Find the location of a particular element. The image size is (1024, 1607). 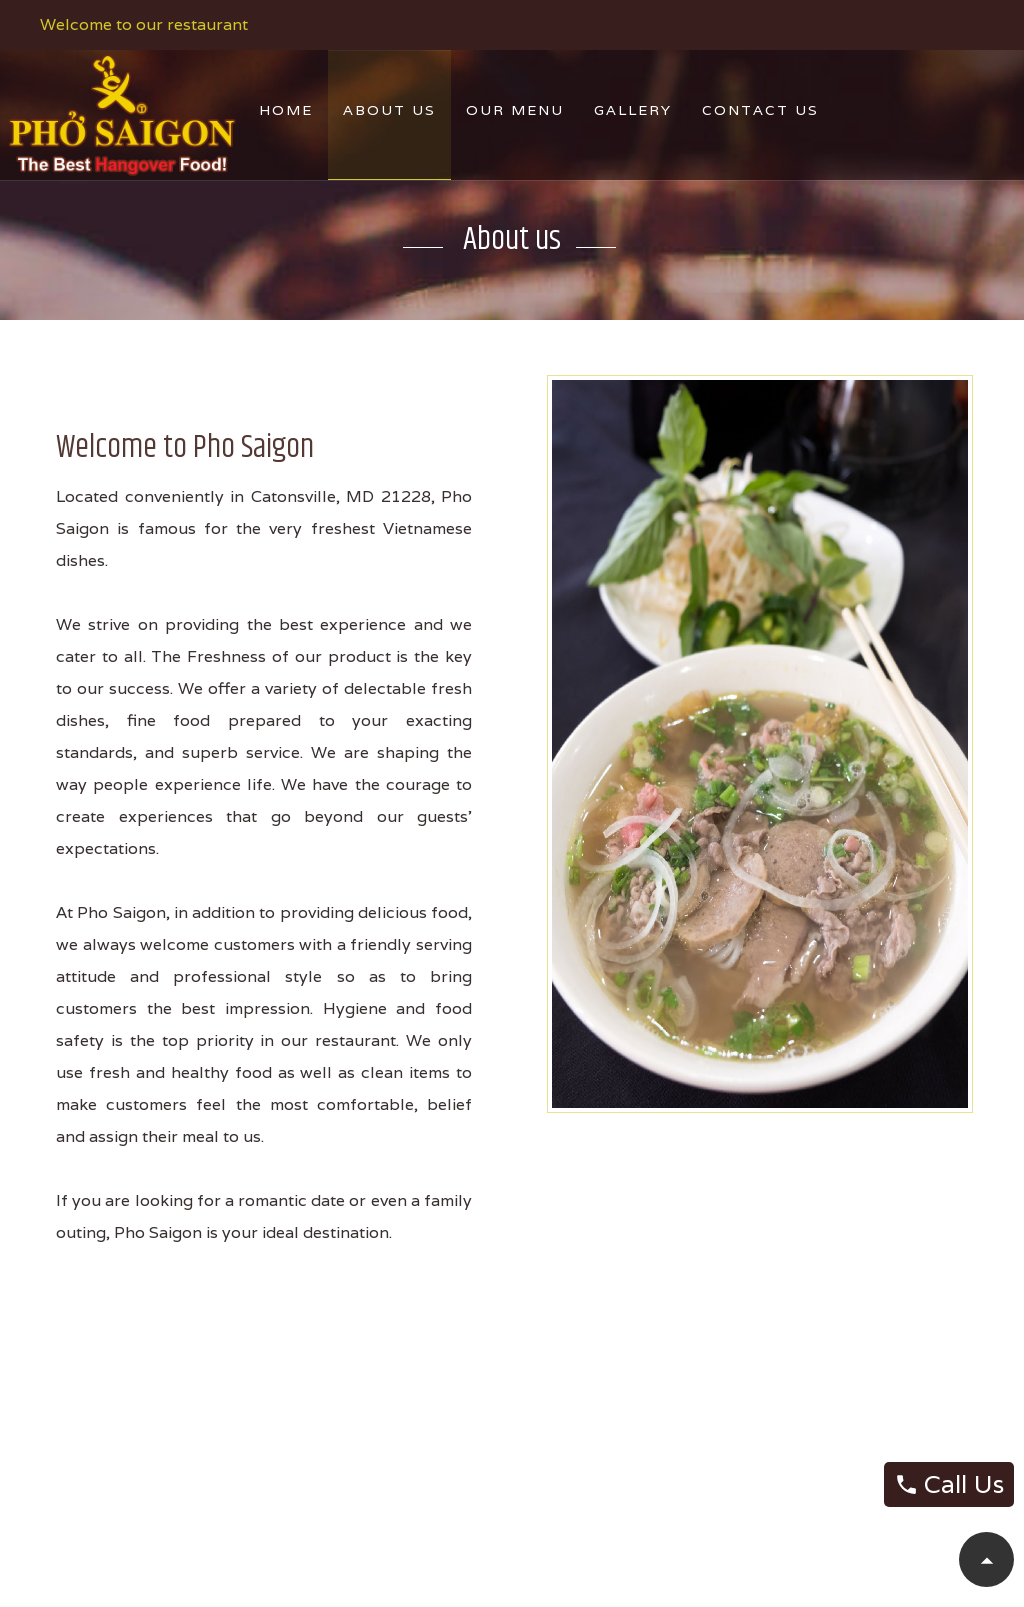

Home is located at coordinates (286, 110).